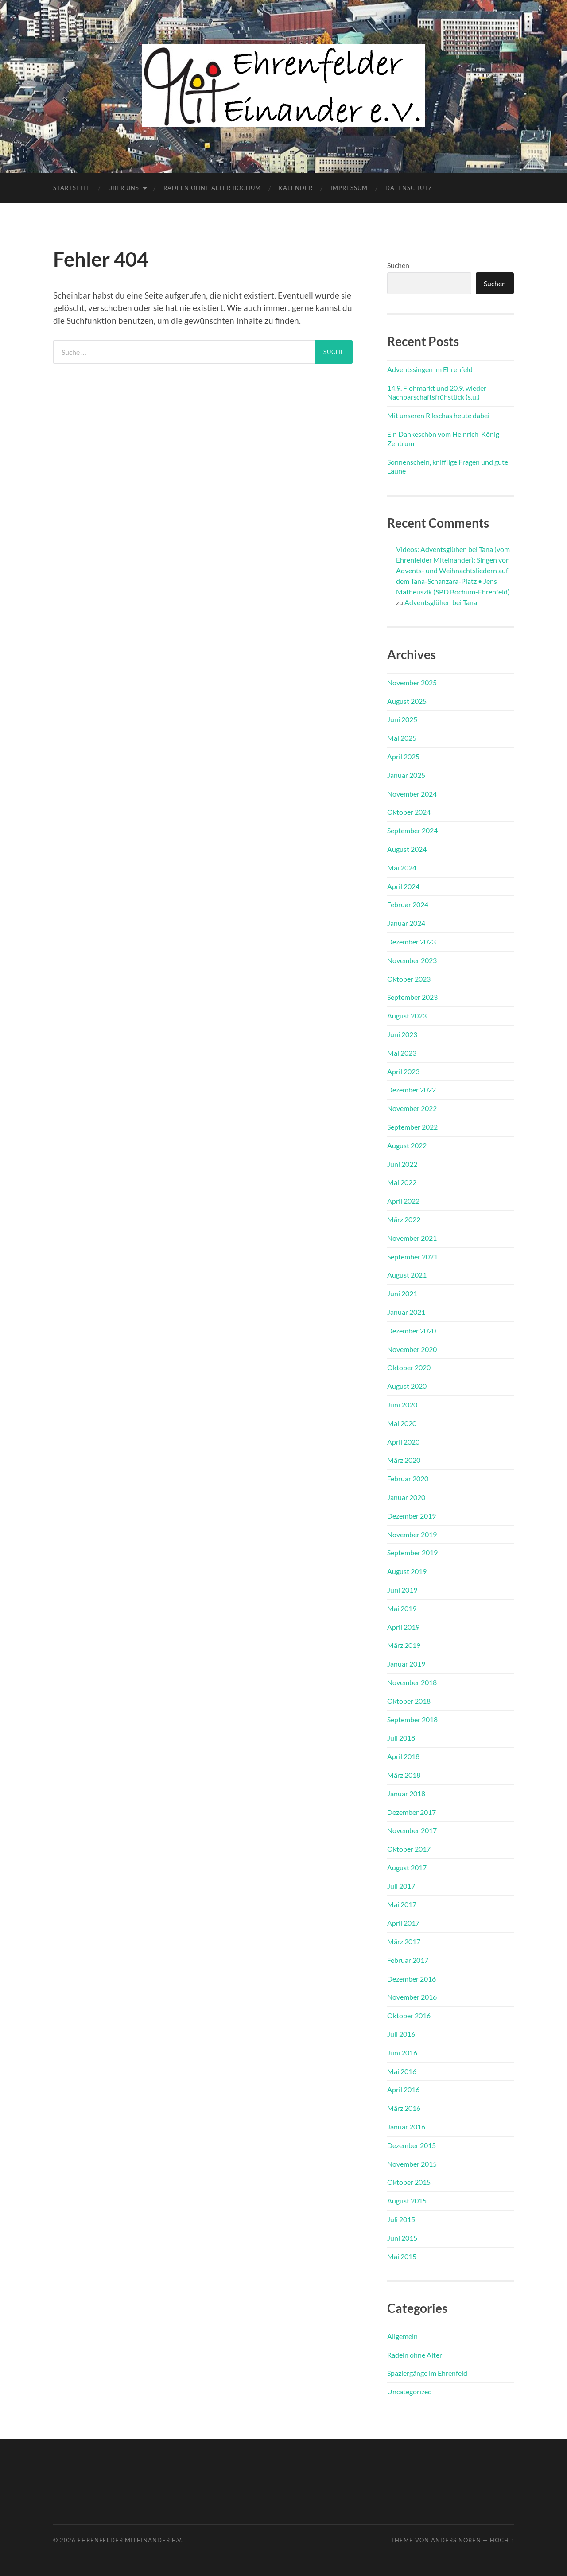 This screenshot has height=2576, width=567. I want to click on Mai 2025, so click(401, 738).